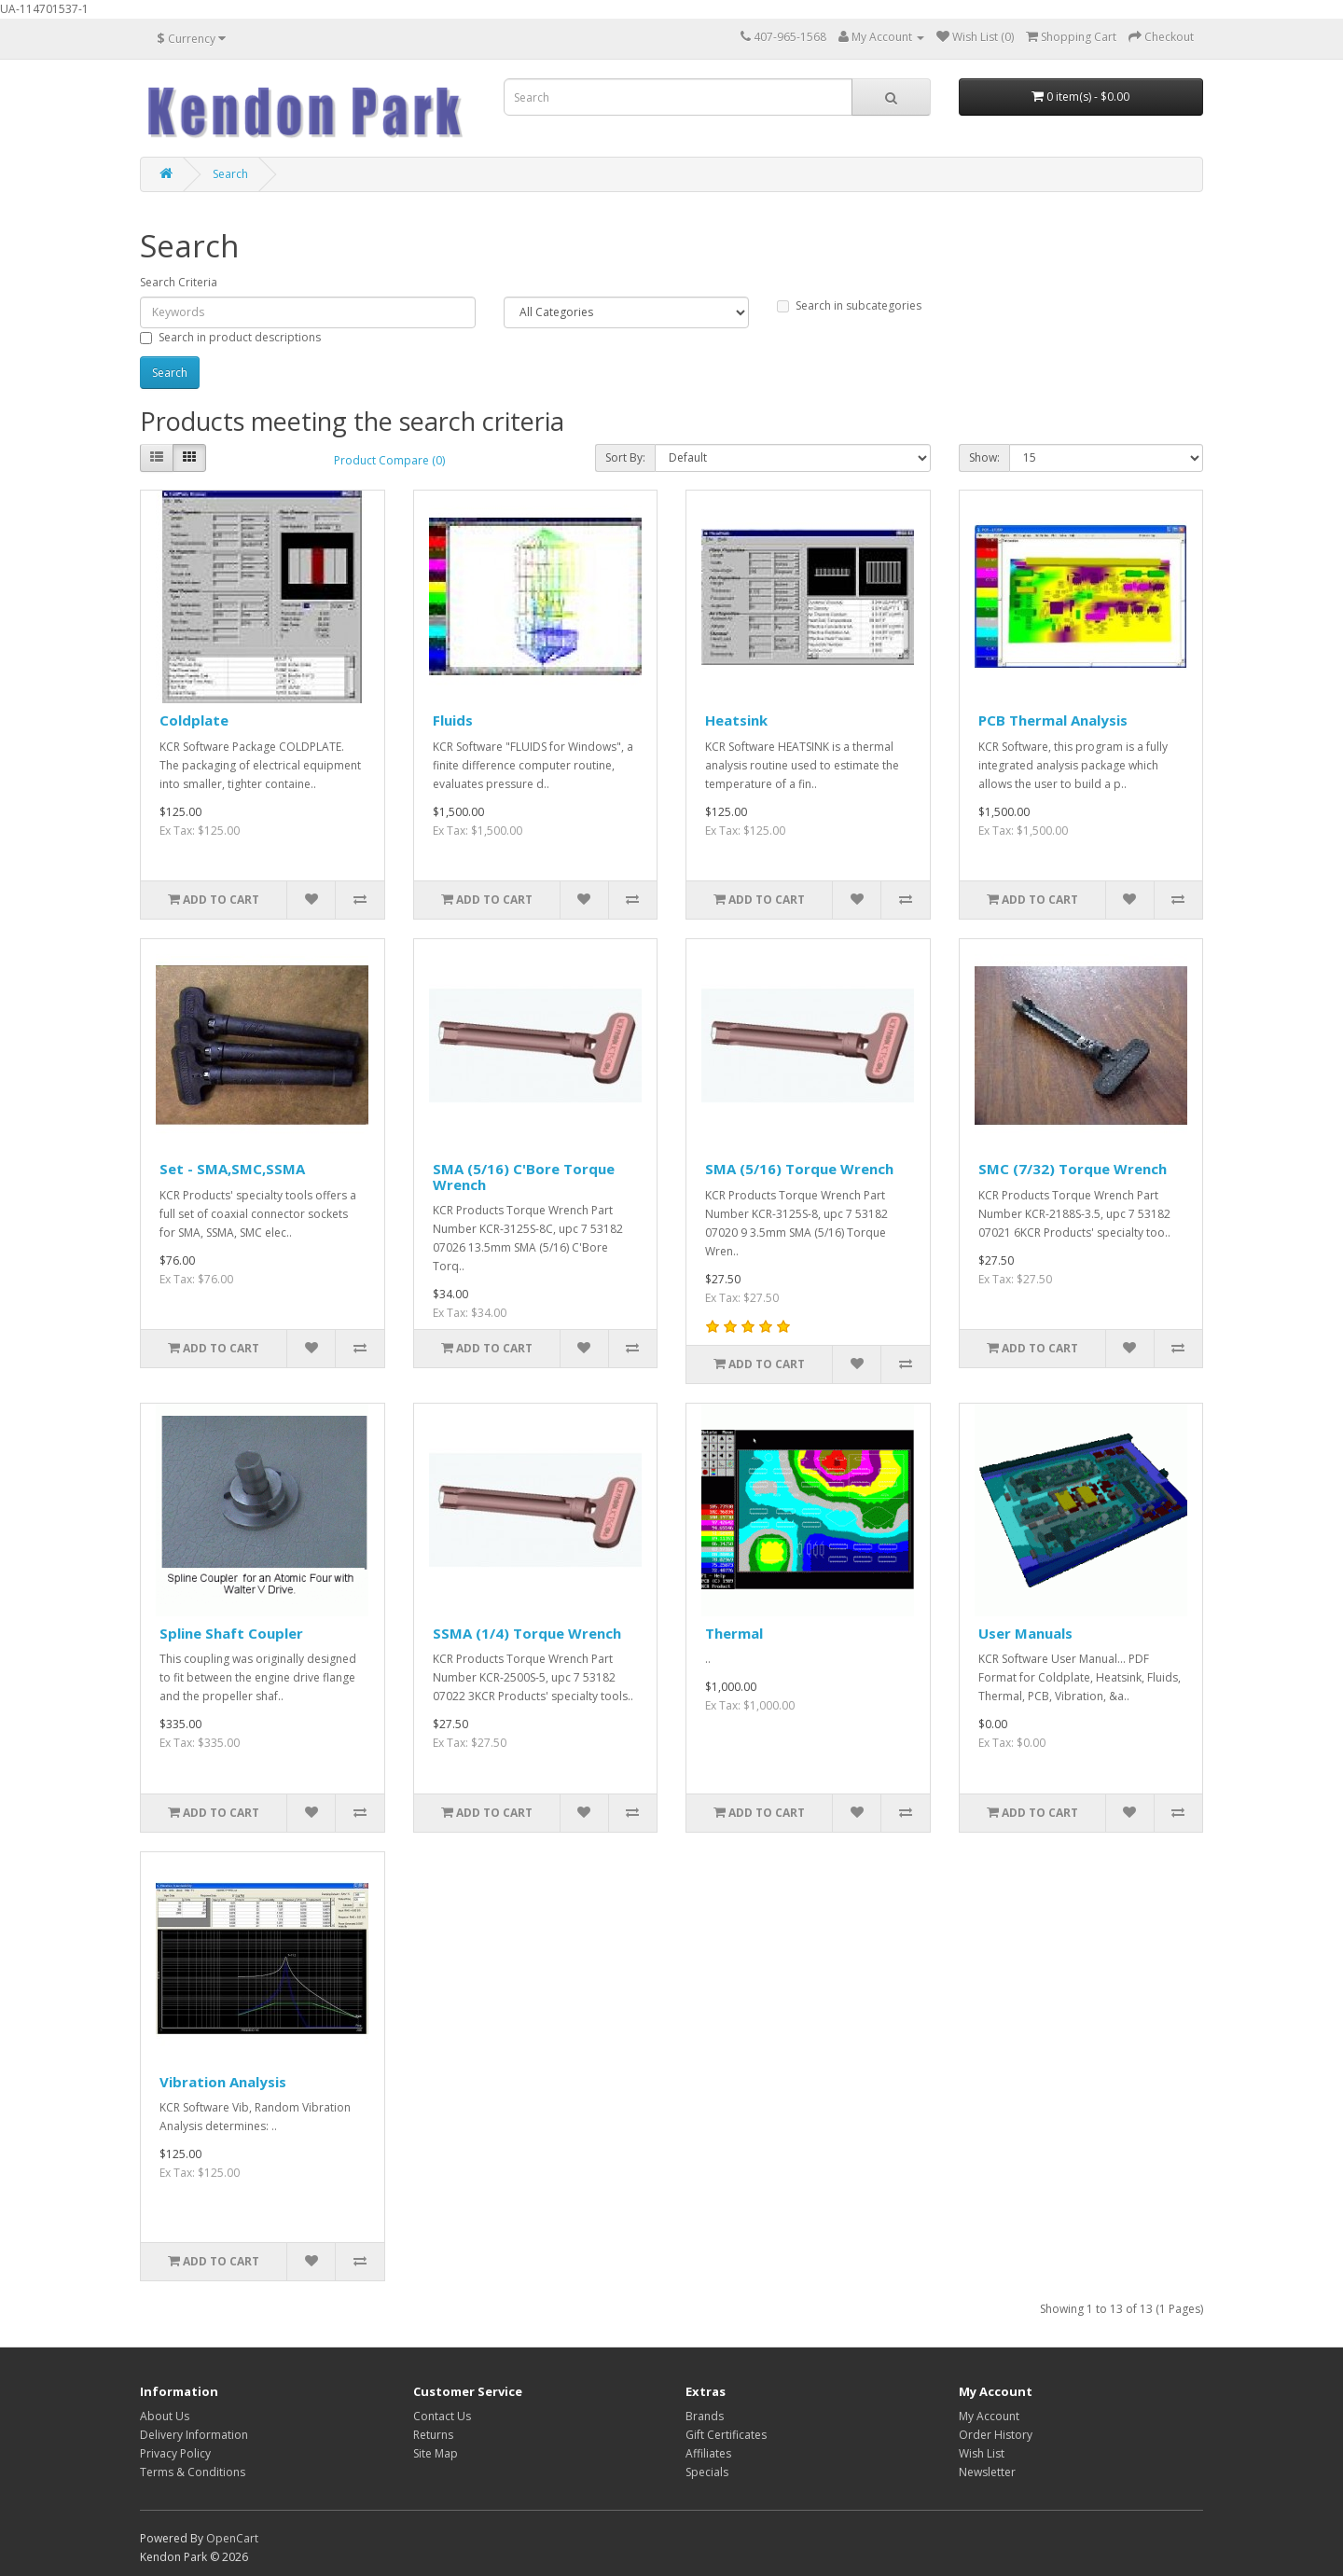 The image size is (1343, 2576). Describe the element at coordinates (981, 2453) in the screenshot. I see `Wish List` at that location.